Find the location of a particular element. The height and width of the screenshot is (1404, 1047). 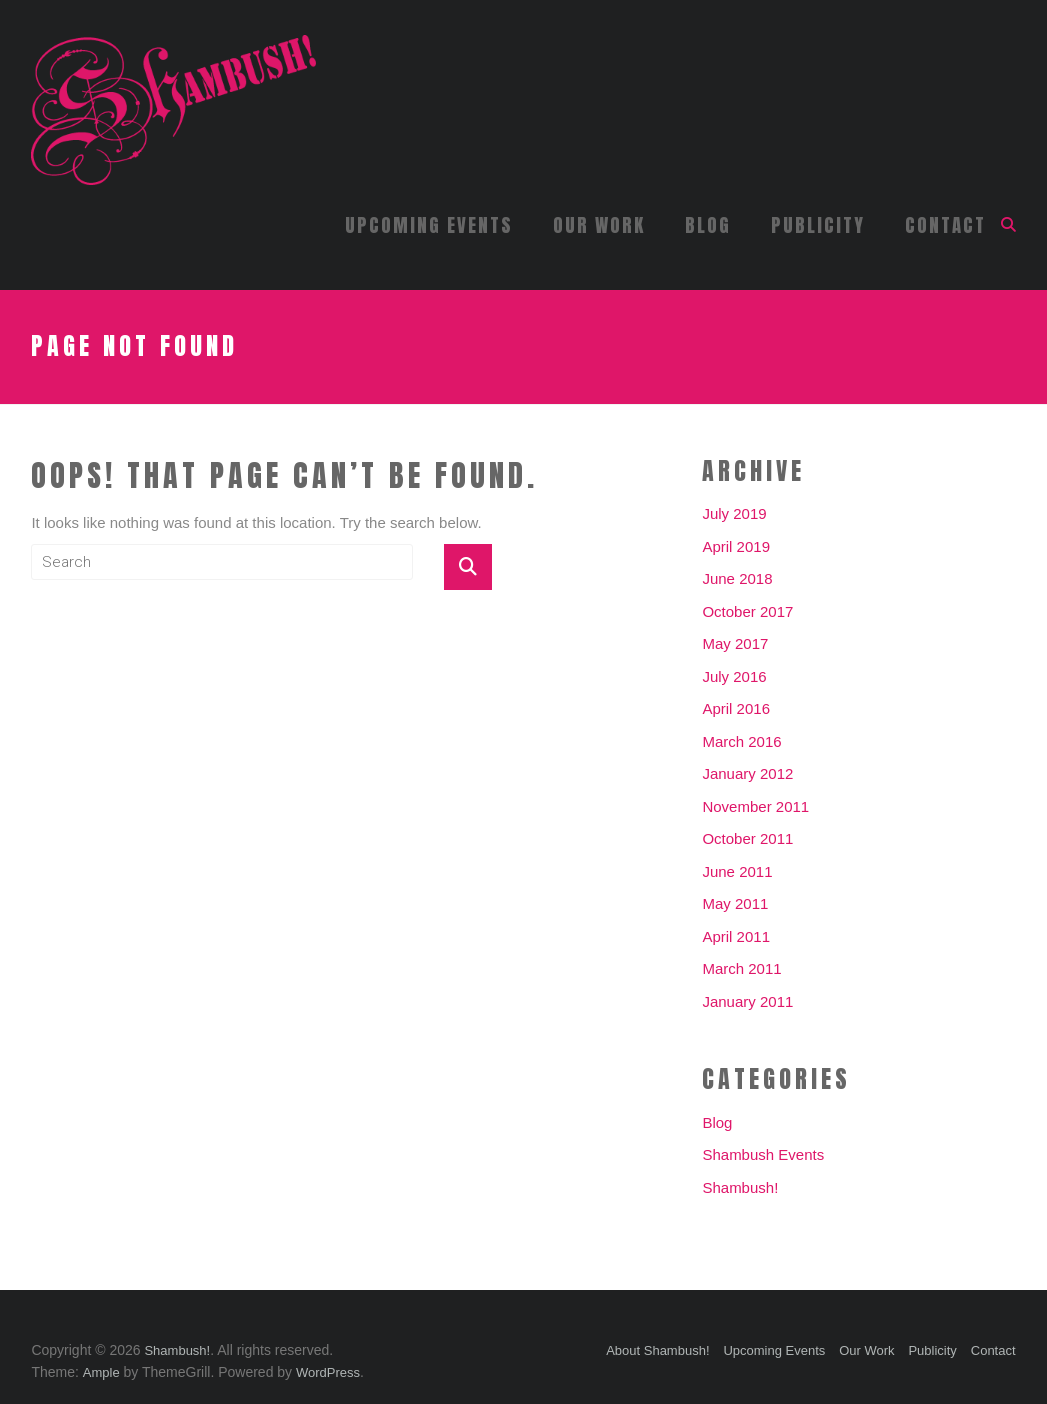

May 2011 is located at coordinates (735, 903).